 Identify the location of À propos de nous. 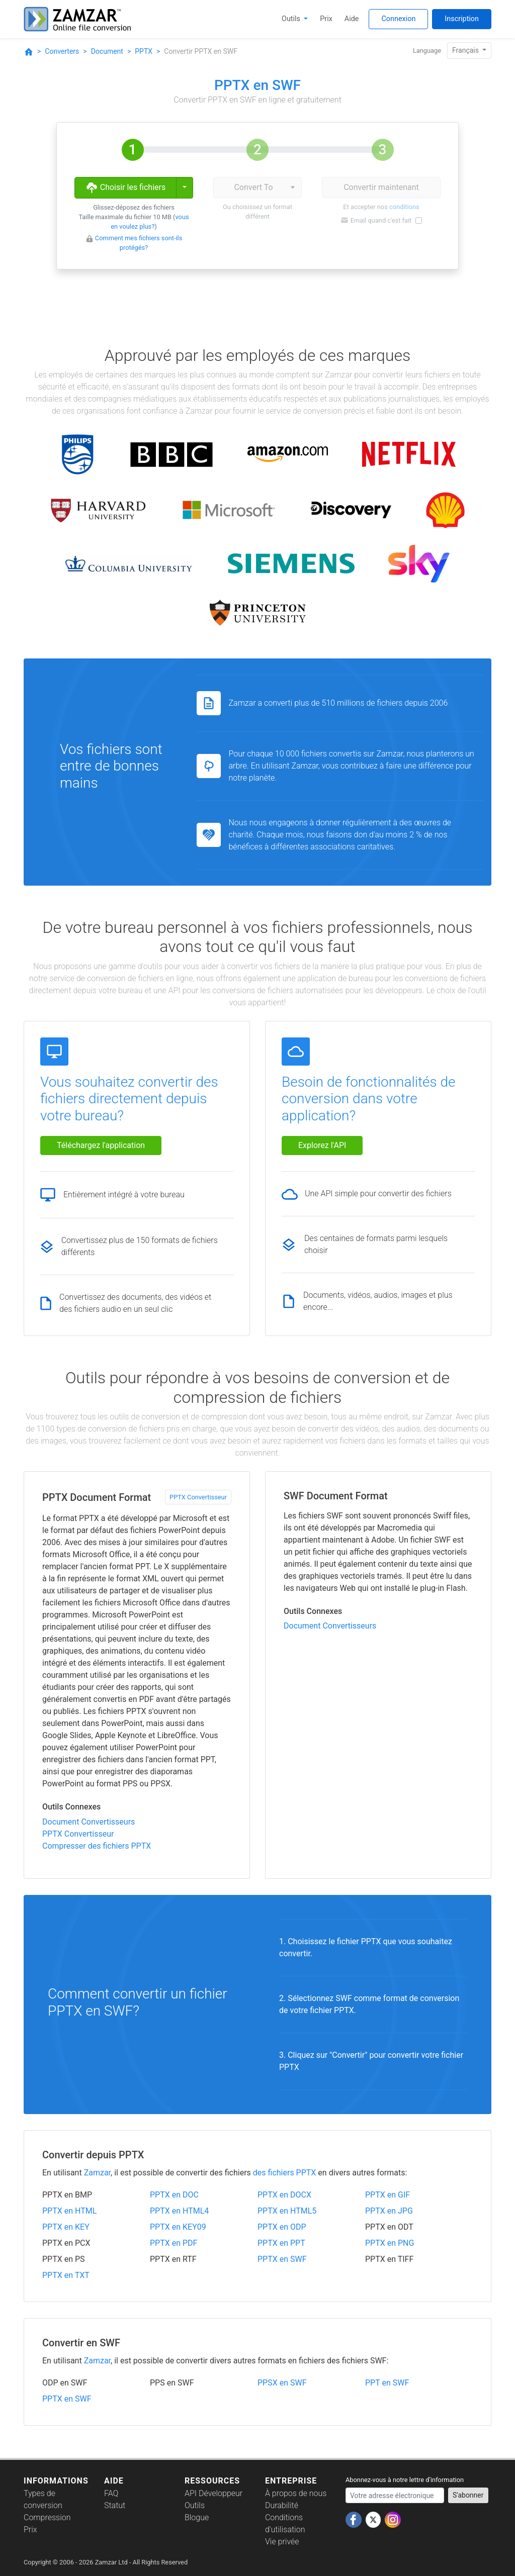
(296, 2493).